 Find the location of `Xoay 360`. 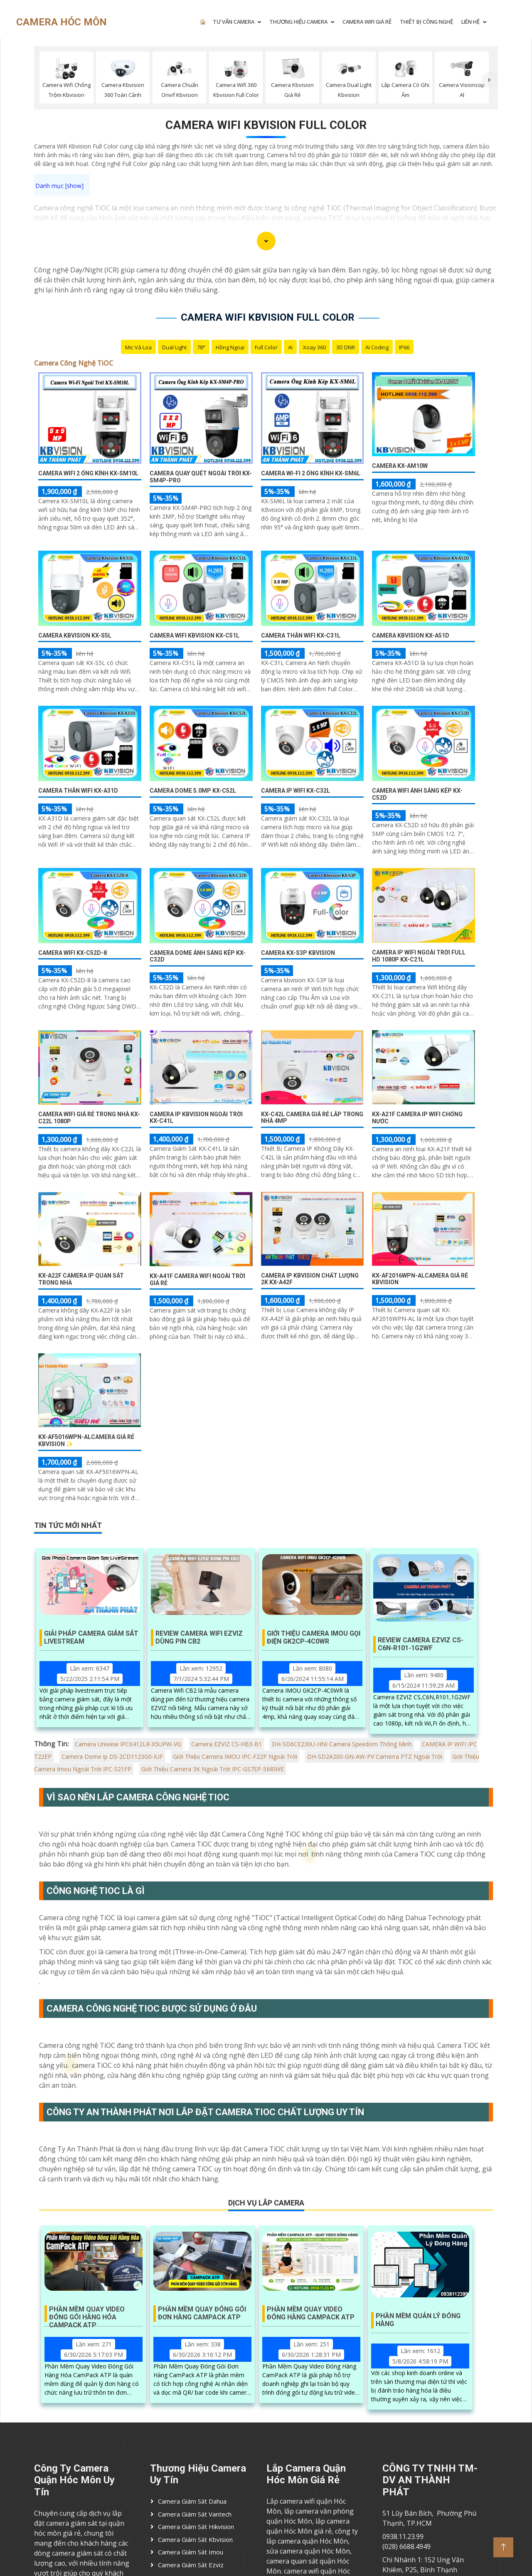

Xoay 360 is located at coordinates (314, 347).